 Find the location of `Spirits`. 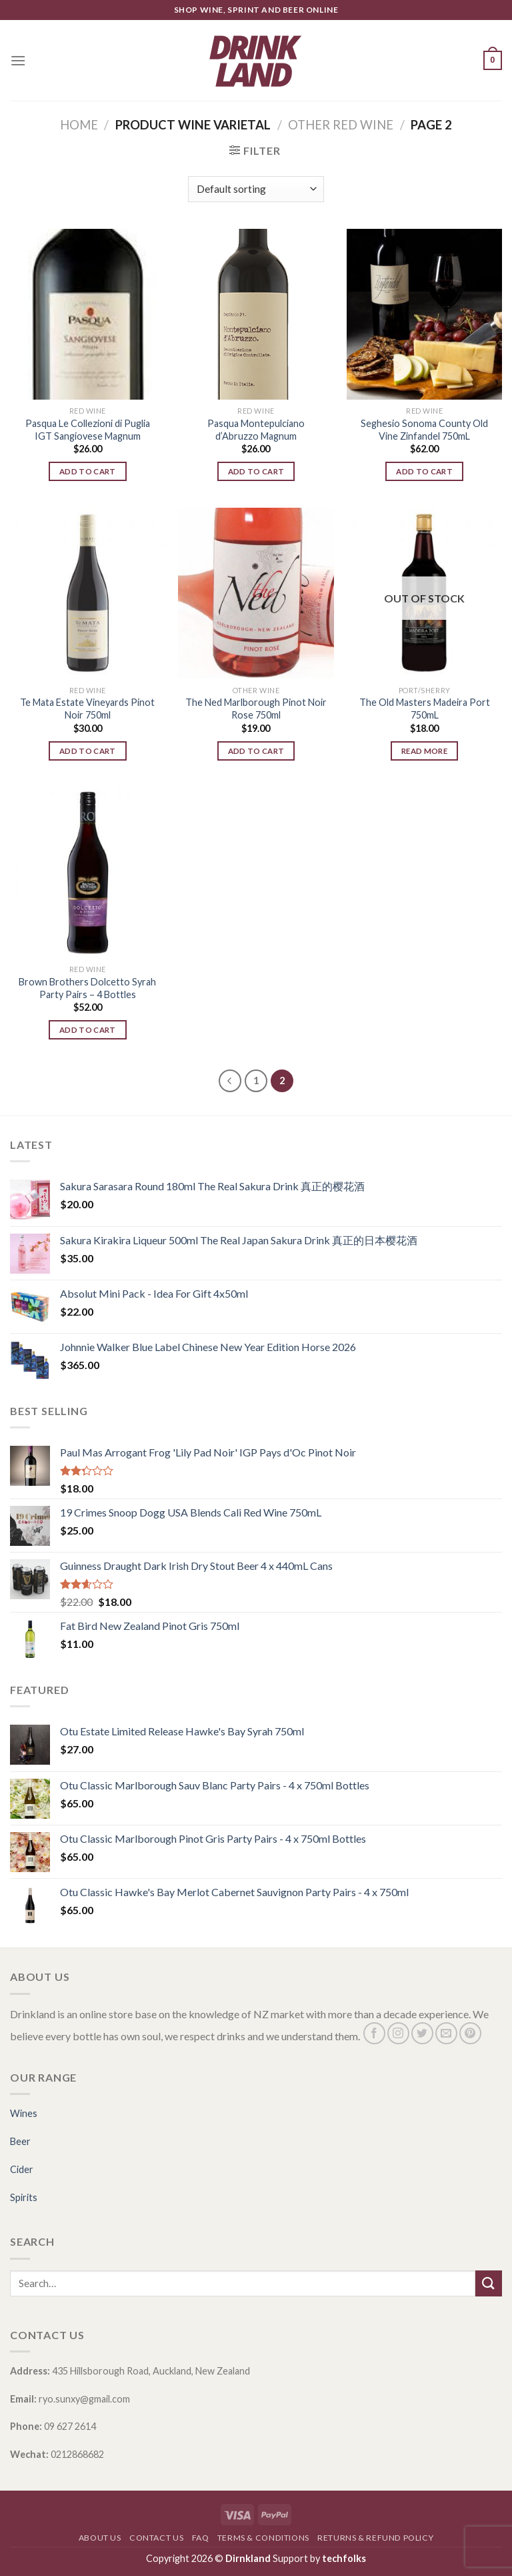

Spirits is located at coordinates (23, 2197).